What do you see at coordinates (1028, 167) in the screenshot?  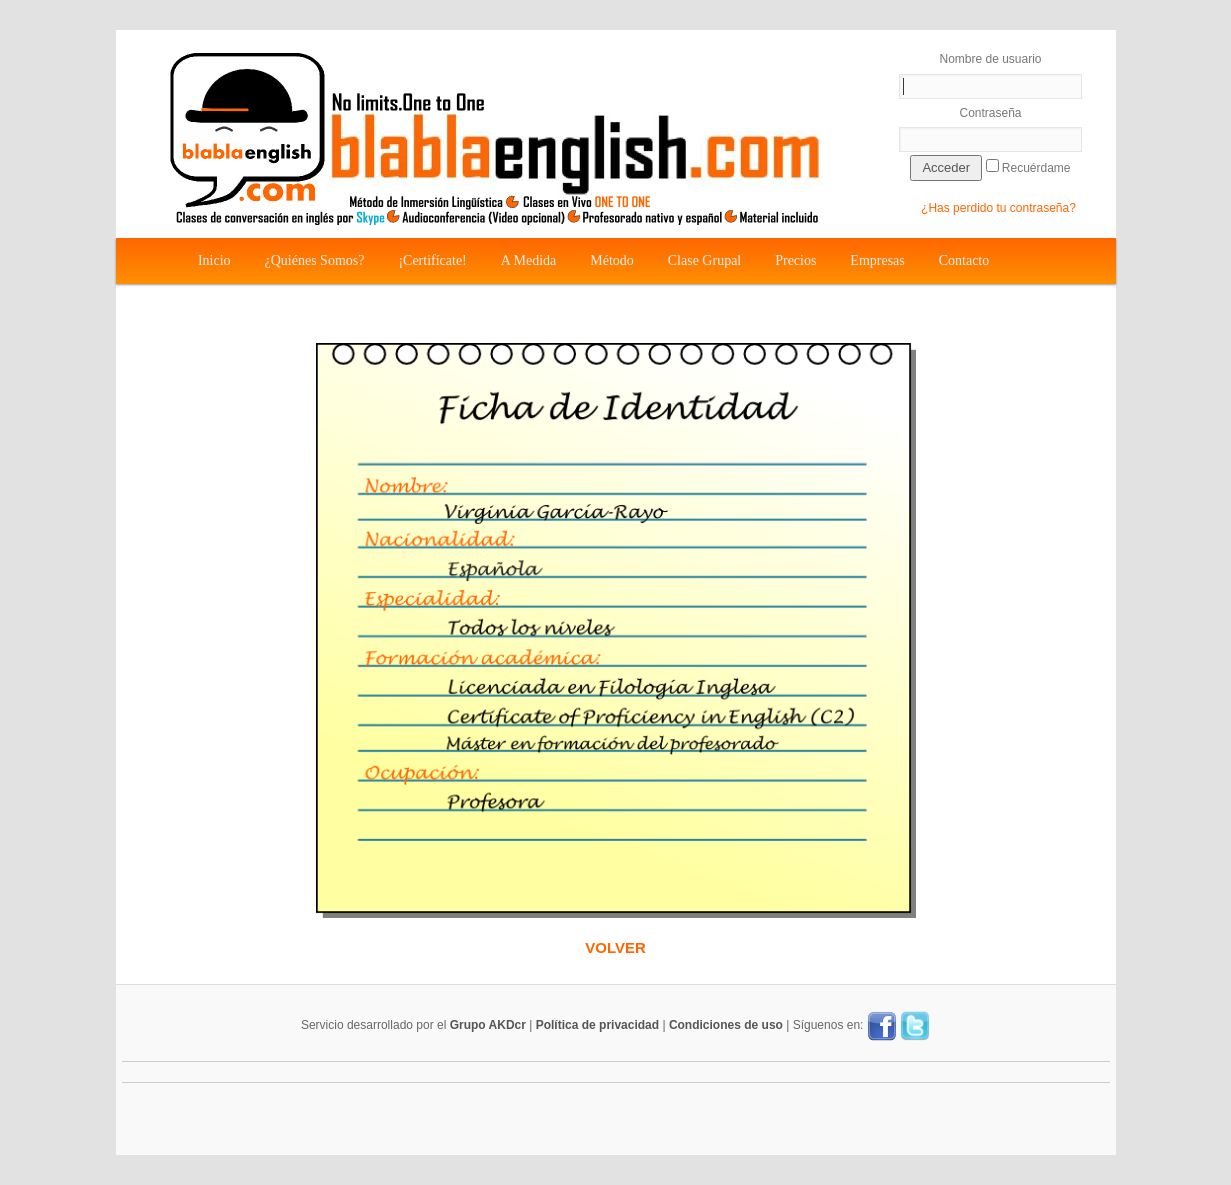 I see `Recuérdame` at bounding box center [1028, 167].